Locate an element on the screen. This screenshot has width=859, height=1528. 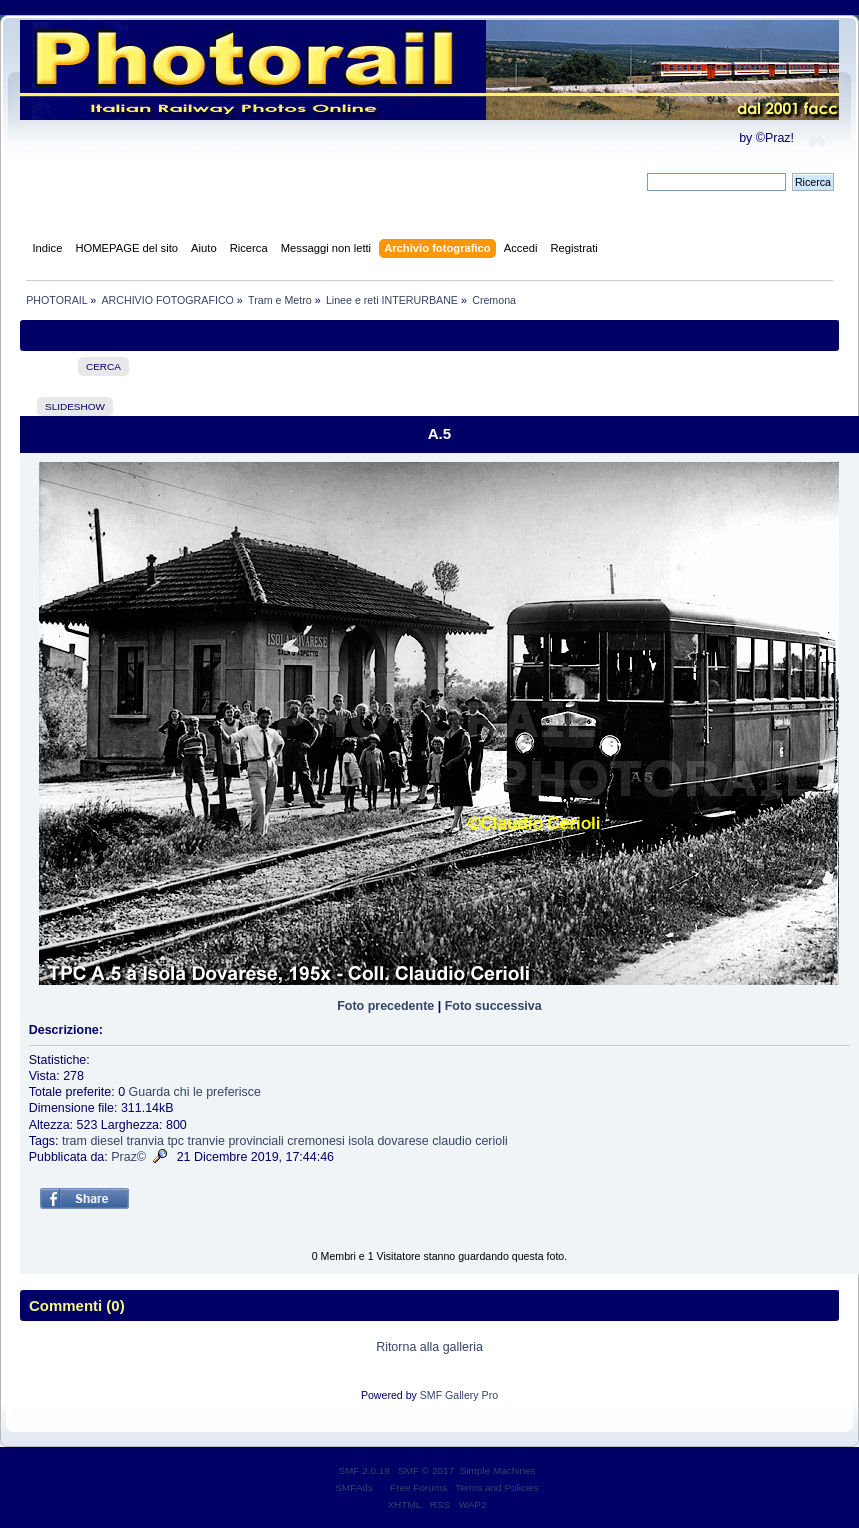
claudio is located at coordinates (452, 1141).